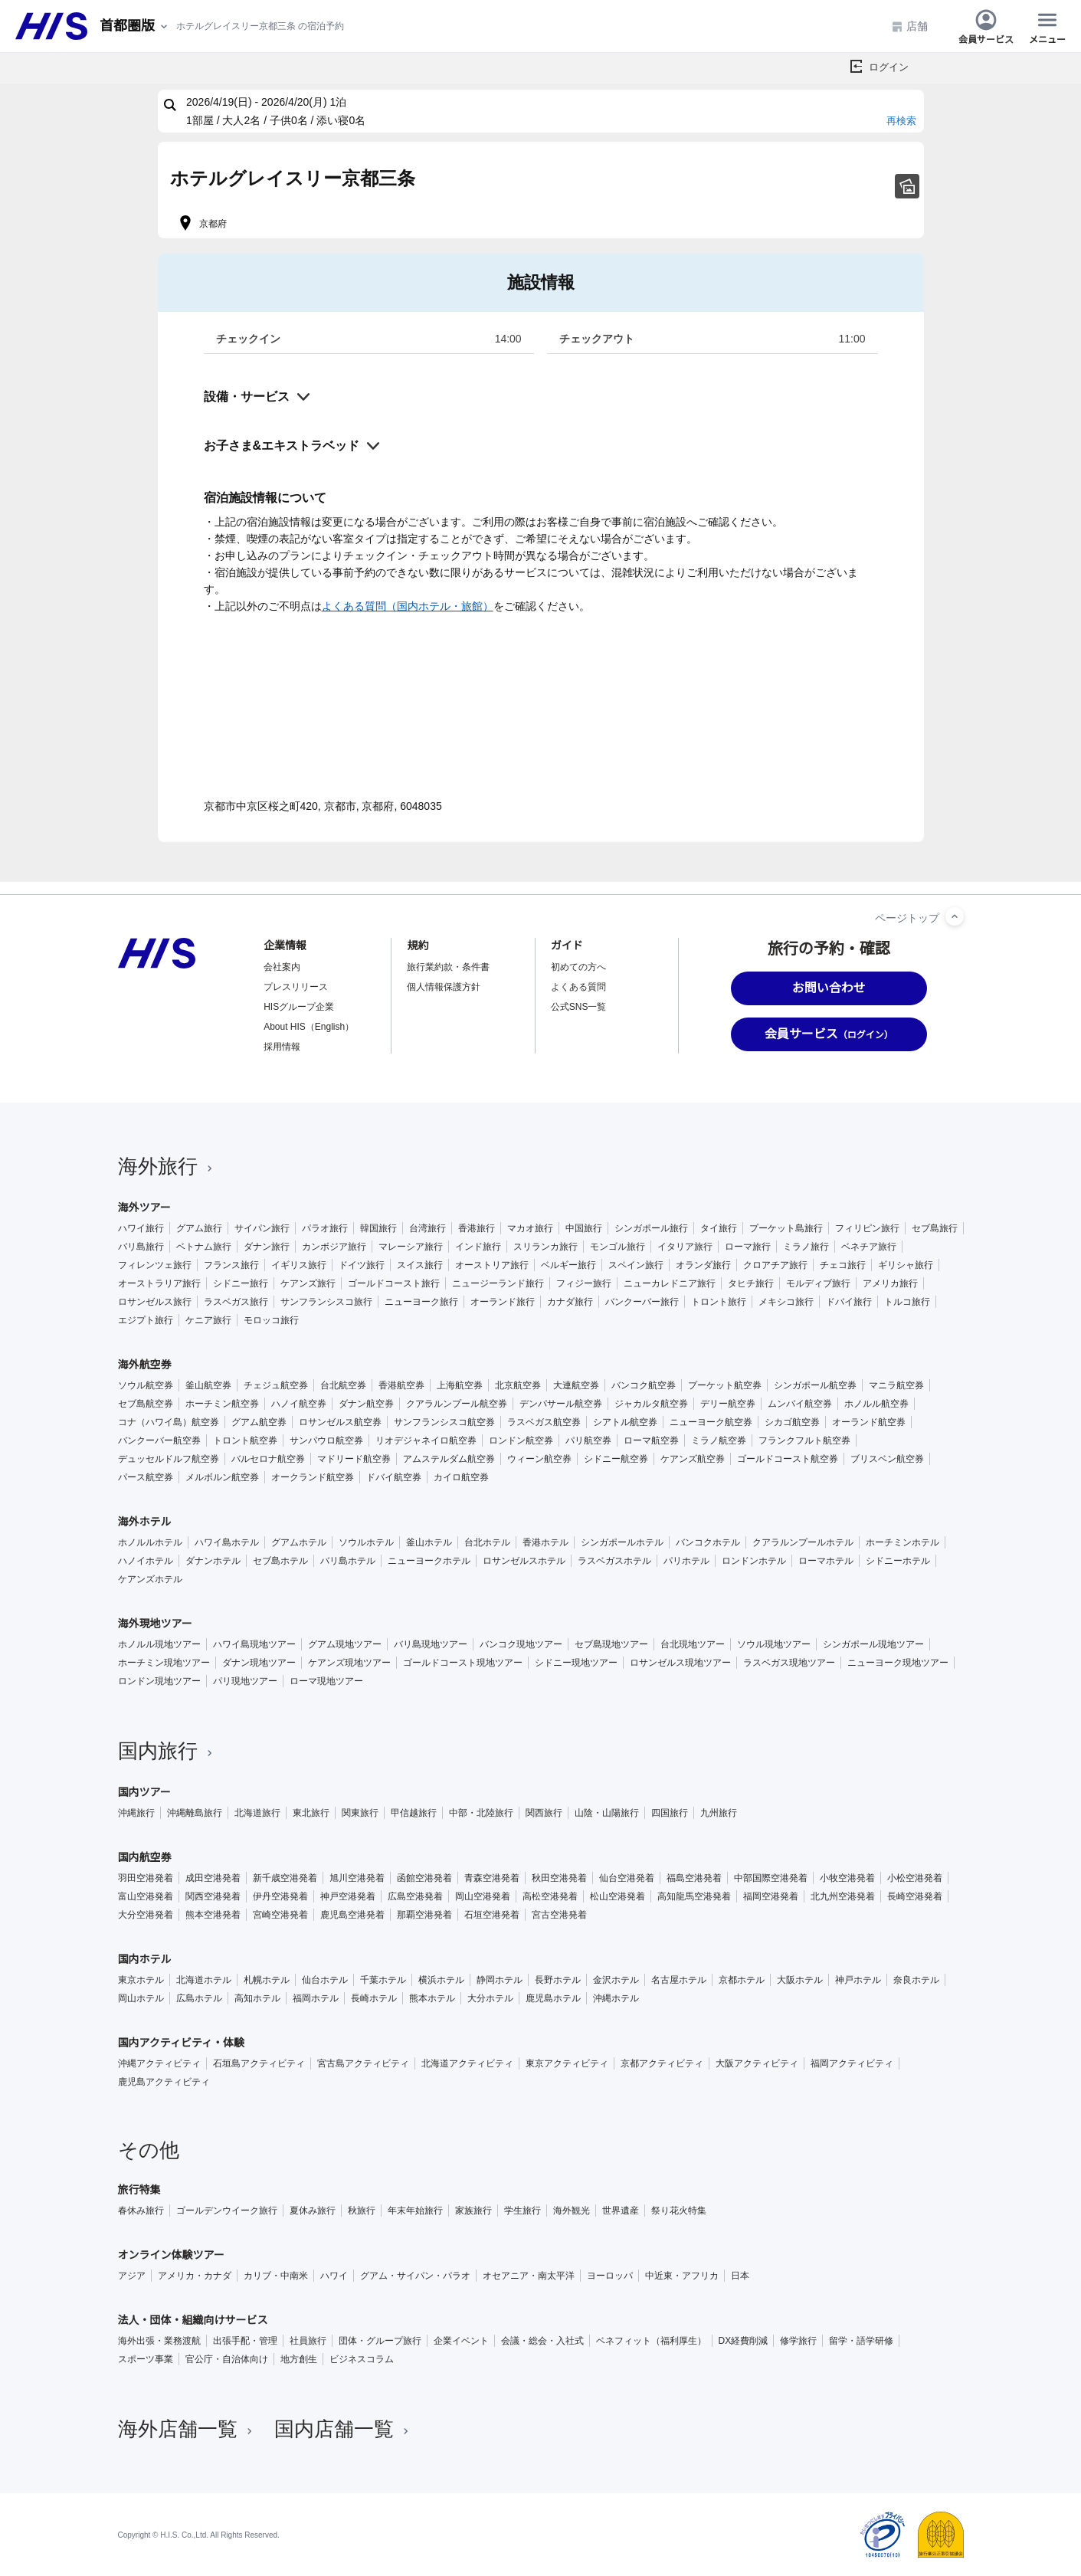 The image size is (1081, 2576). Describe the element at coordinates (798, 2340) in the screenshot. I see `修学旅行` at that location.